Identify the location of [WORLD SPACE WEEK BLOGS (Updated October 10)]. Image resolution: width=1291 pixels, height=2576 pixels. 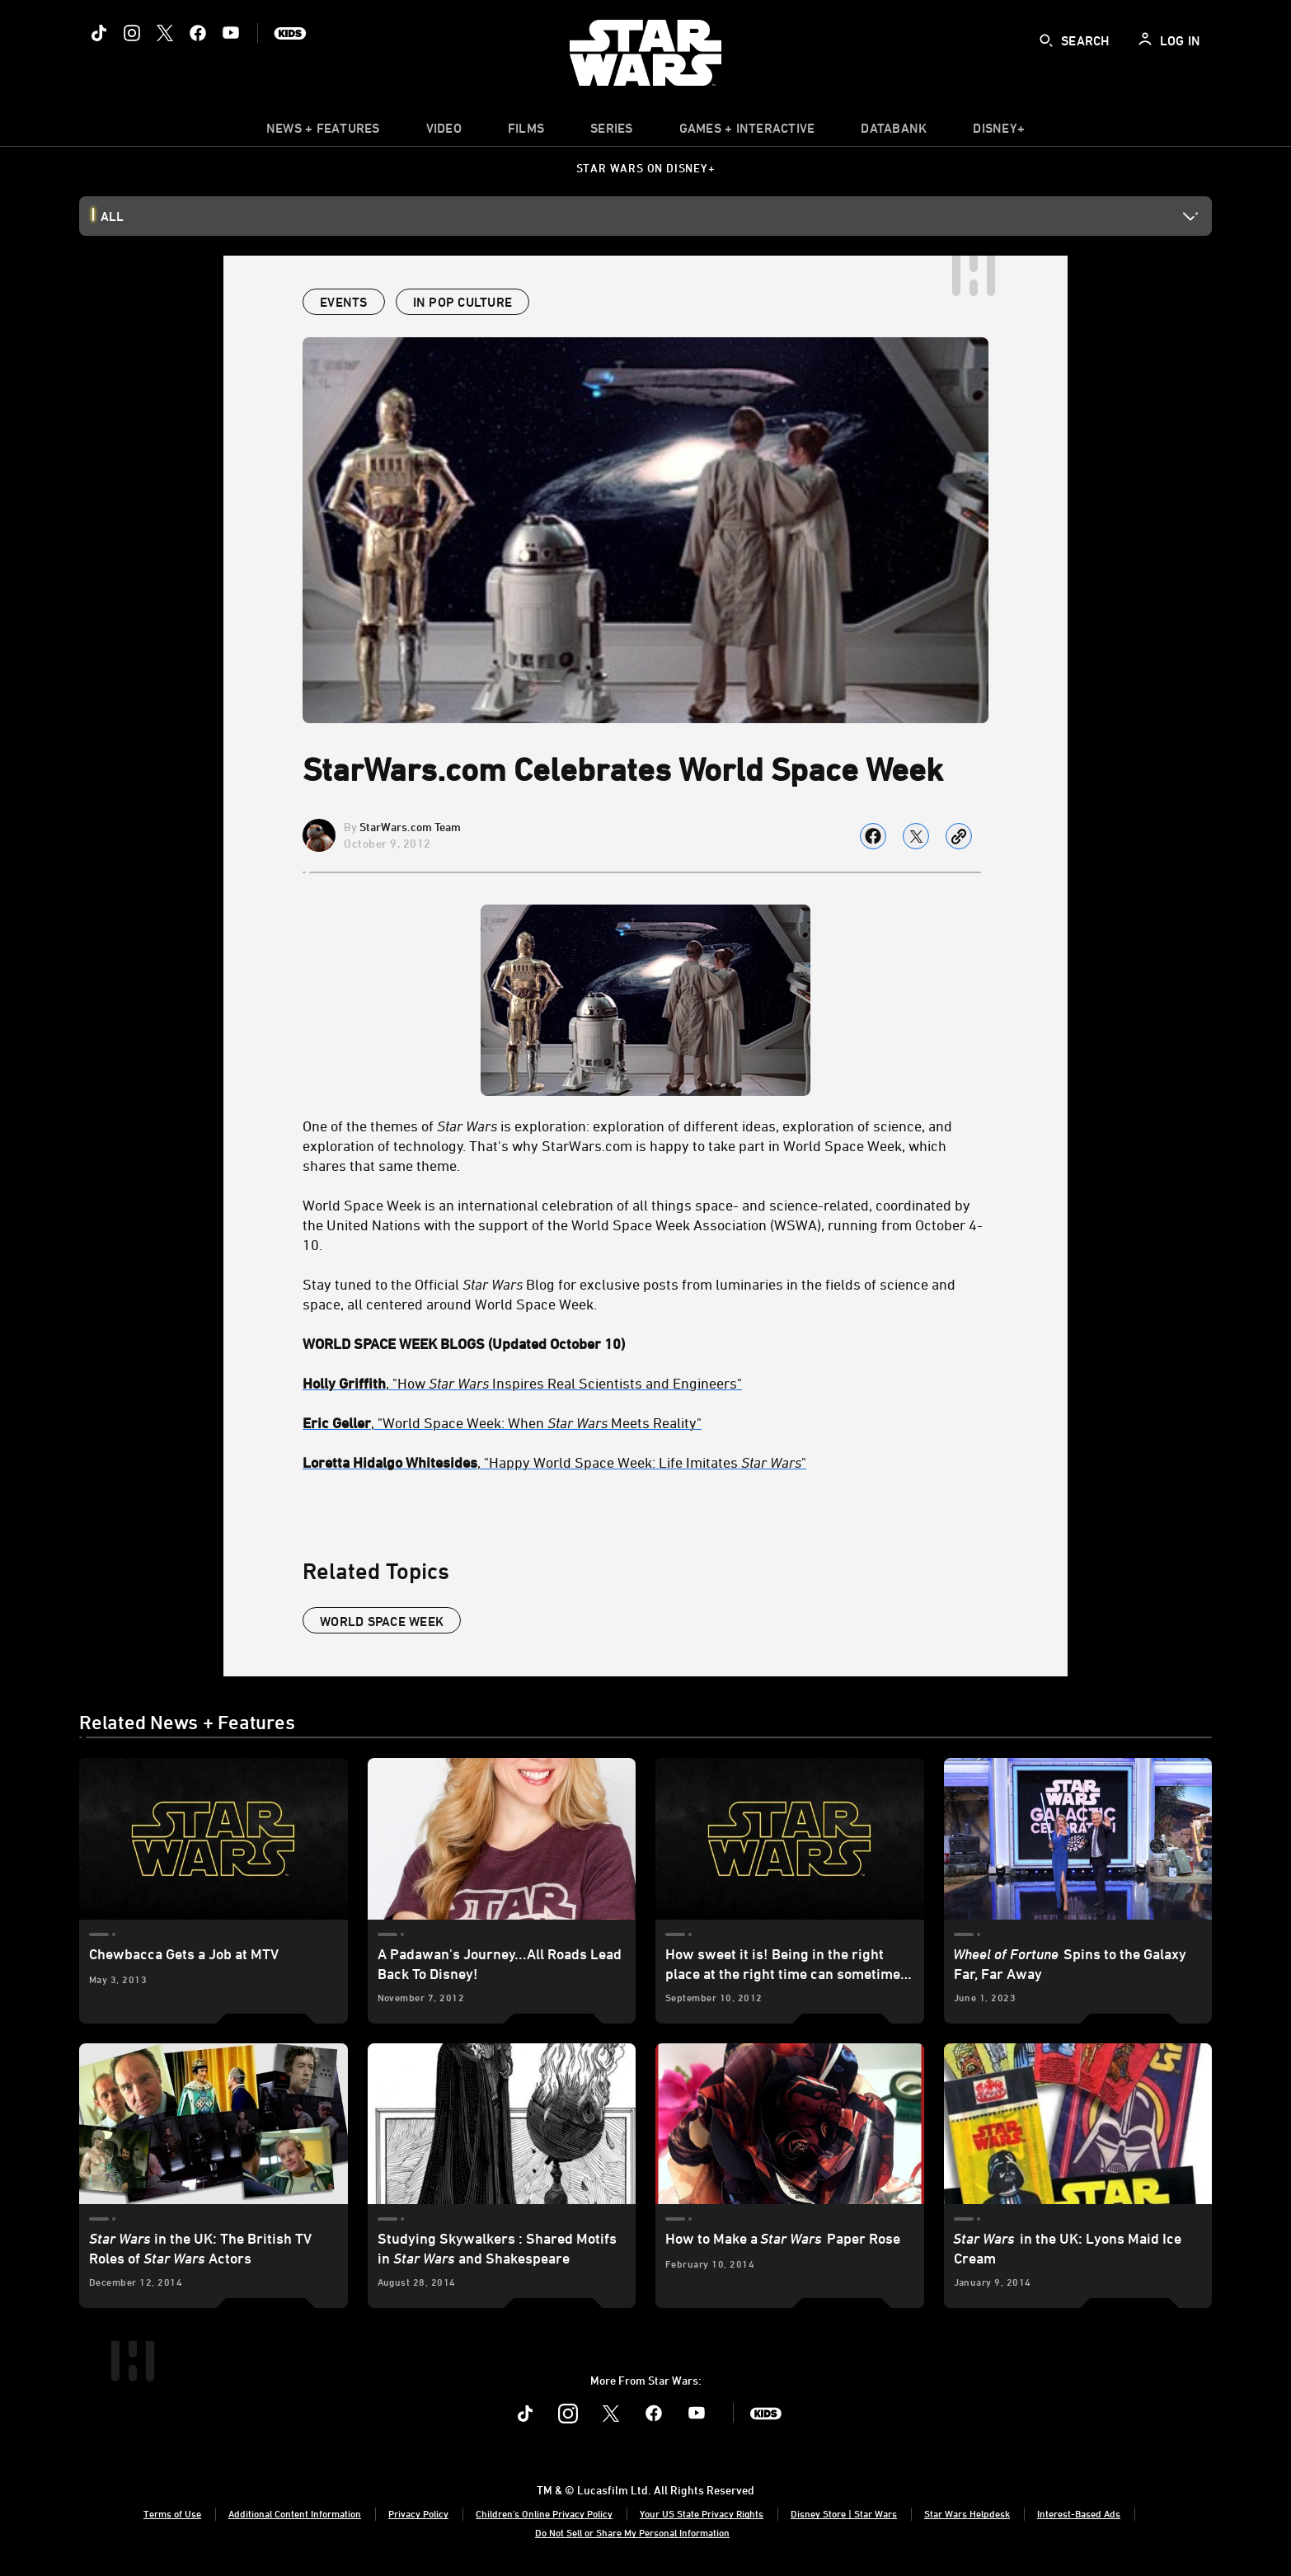
(645, 1343).